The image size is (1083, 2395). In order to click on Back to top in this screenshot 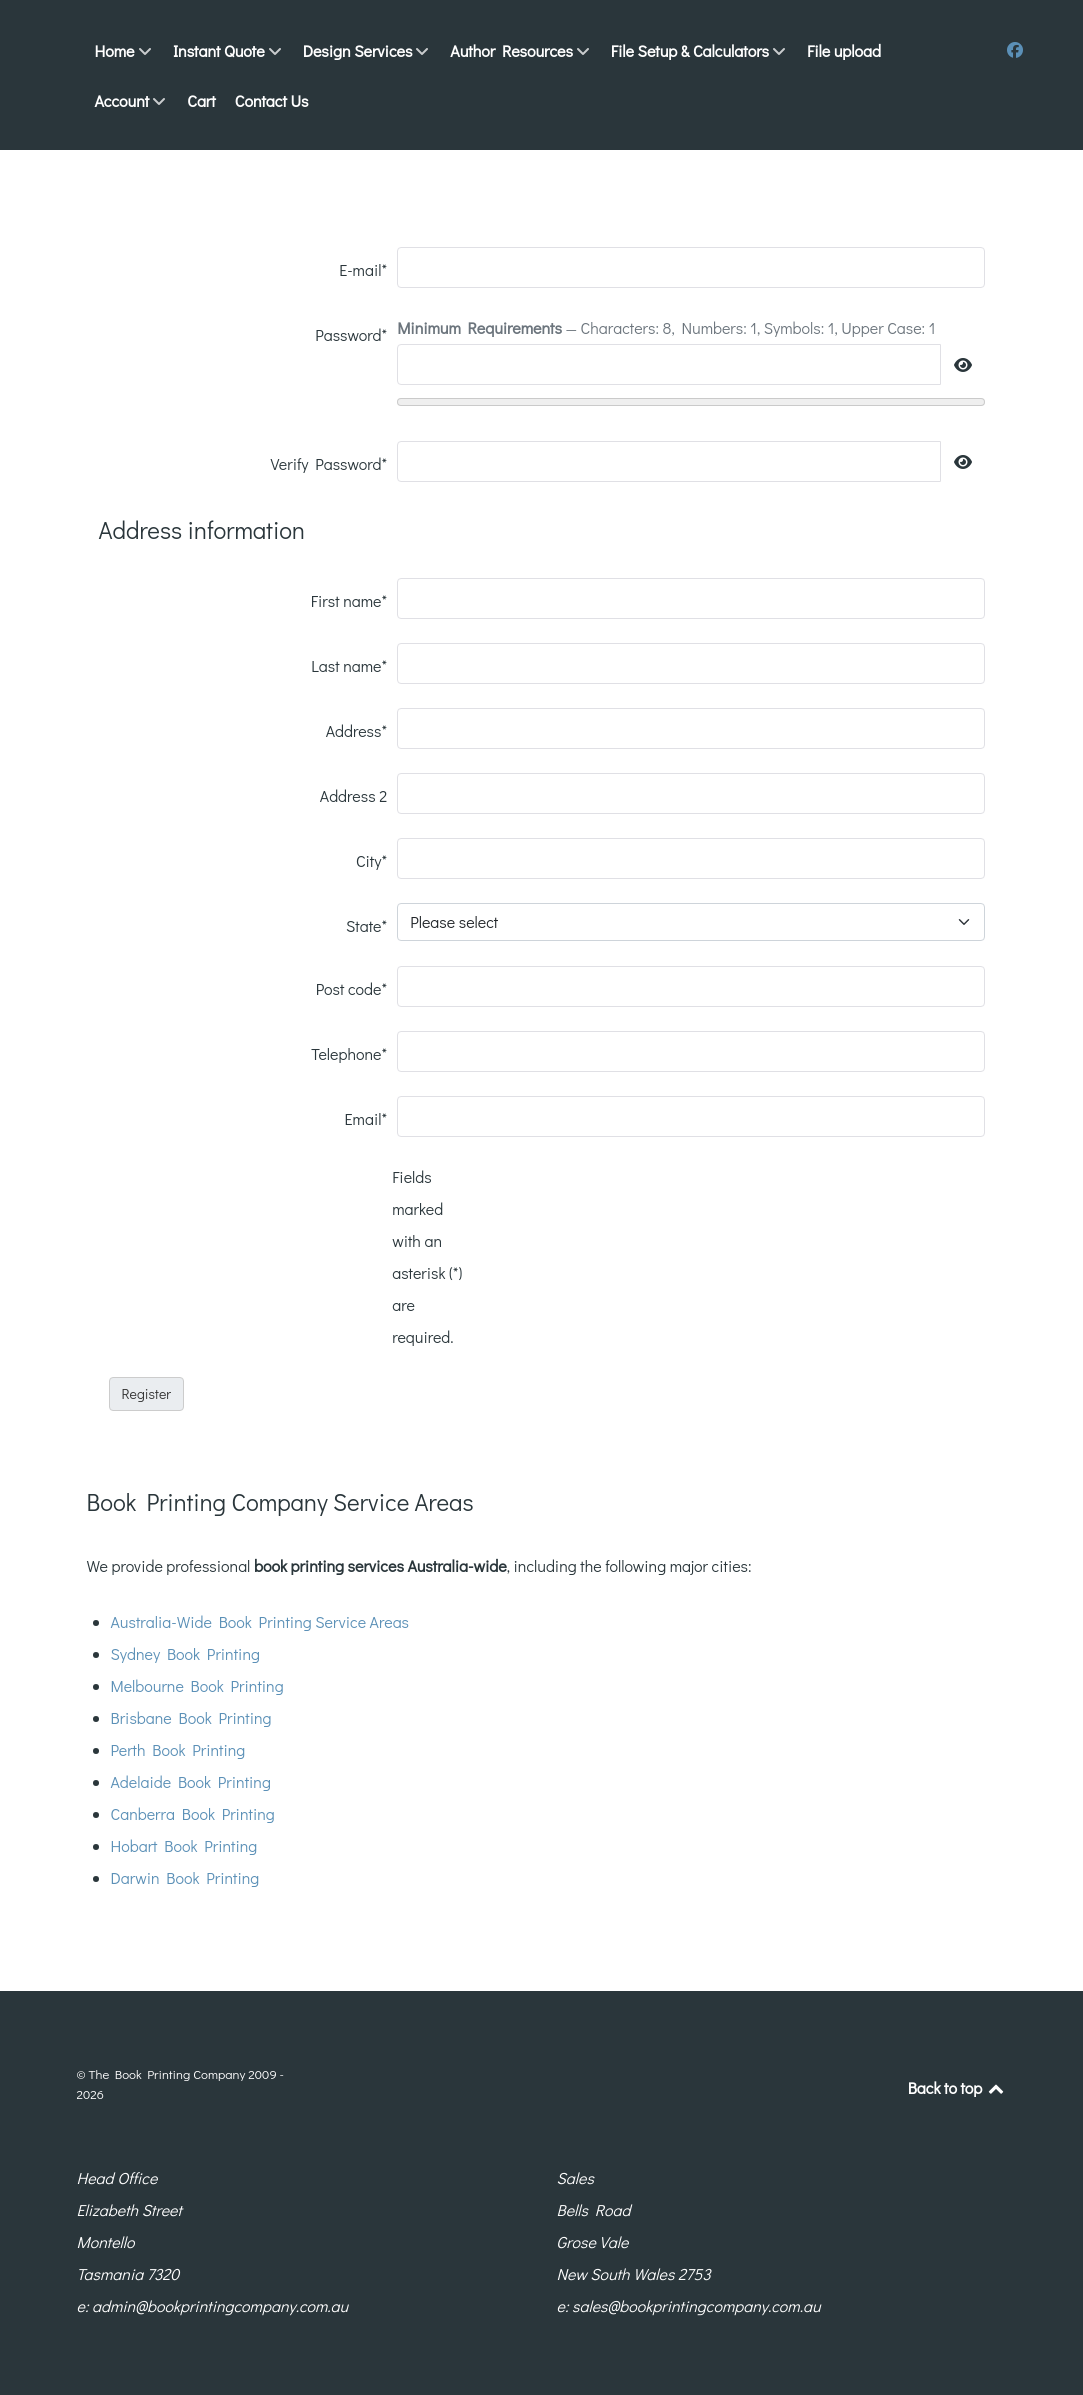, I will do `click(957, 2087)`.